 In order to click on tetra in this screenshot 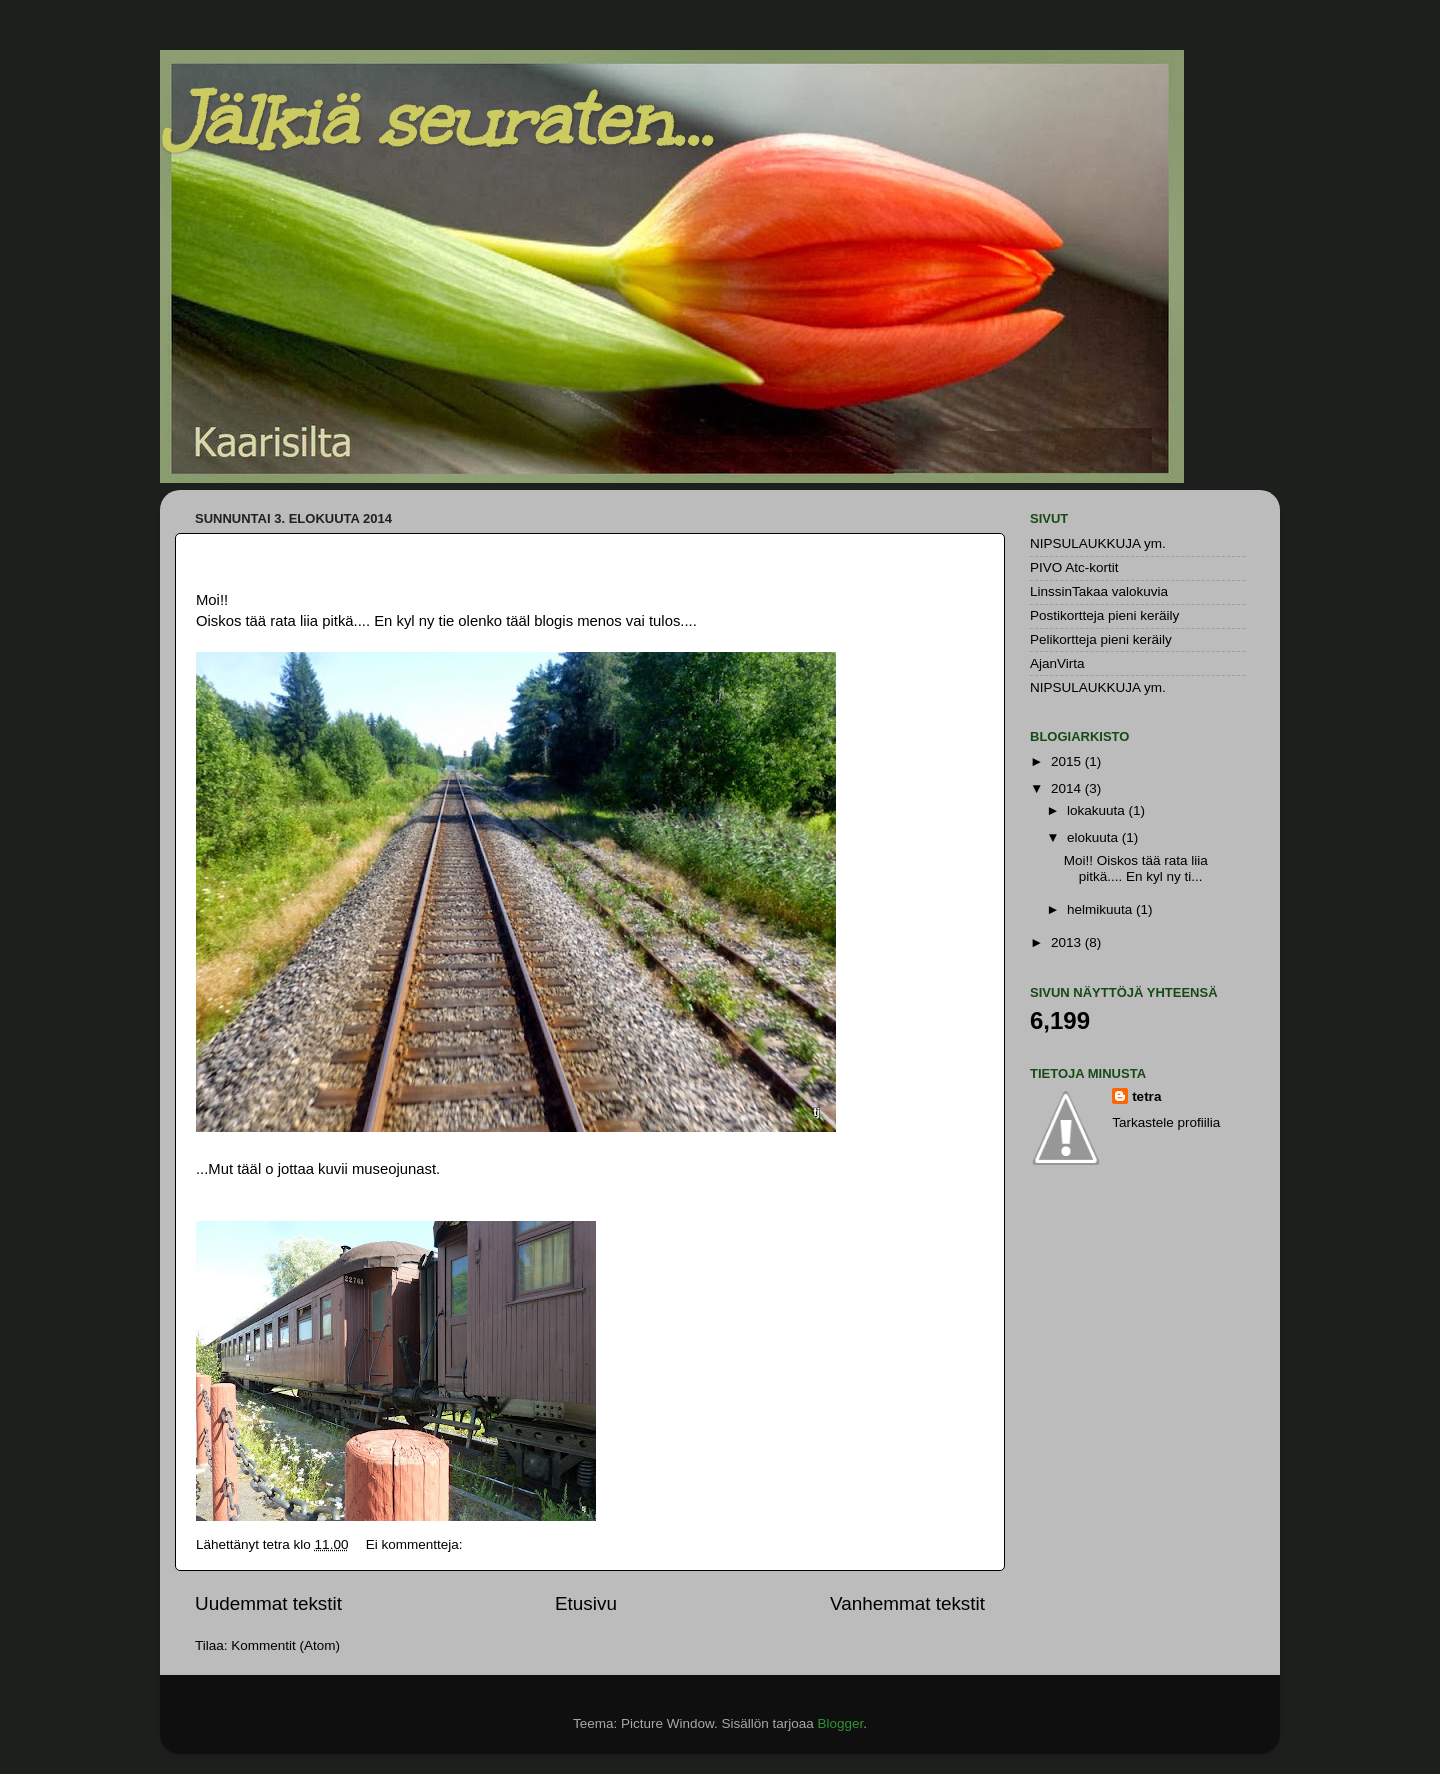, I will do `click(1146, 1096)`.